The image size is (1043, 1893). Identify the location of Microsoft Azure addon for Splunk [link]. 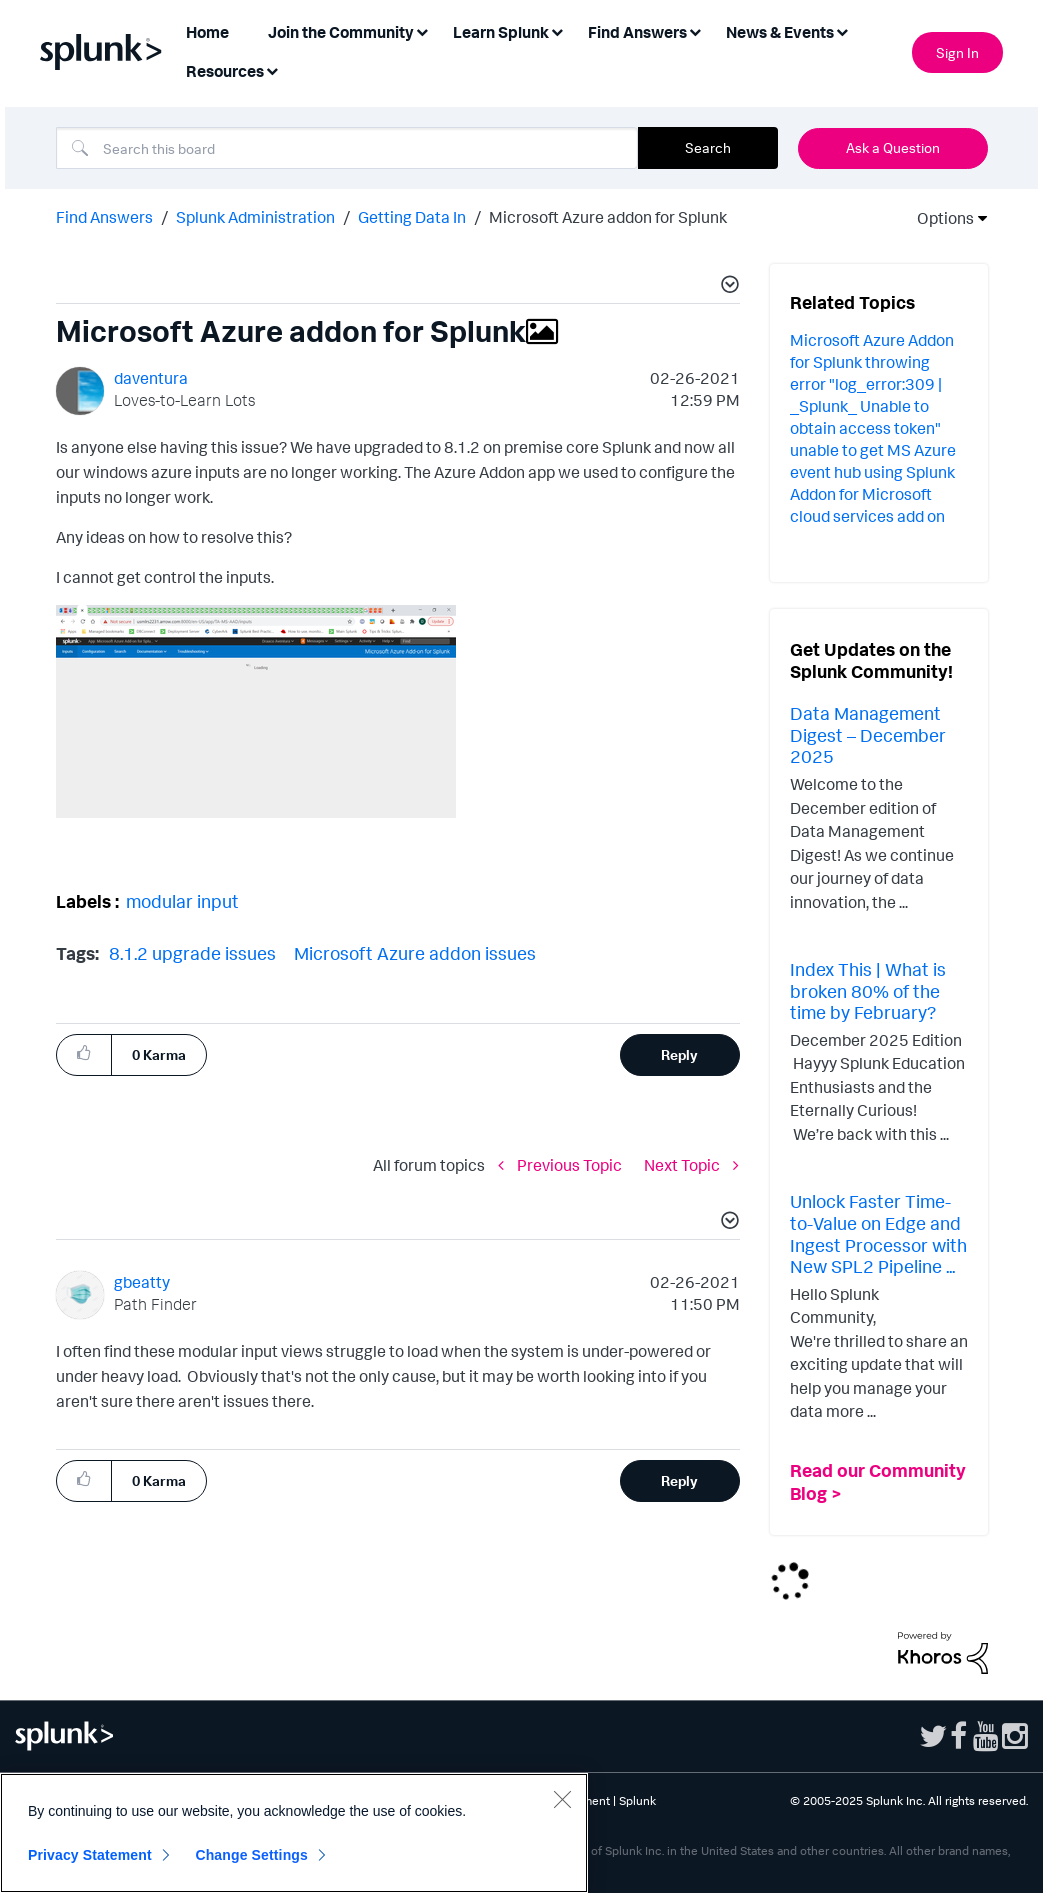
(608, 217).